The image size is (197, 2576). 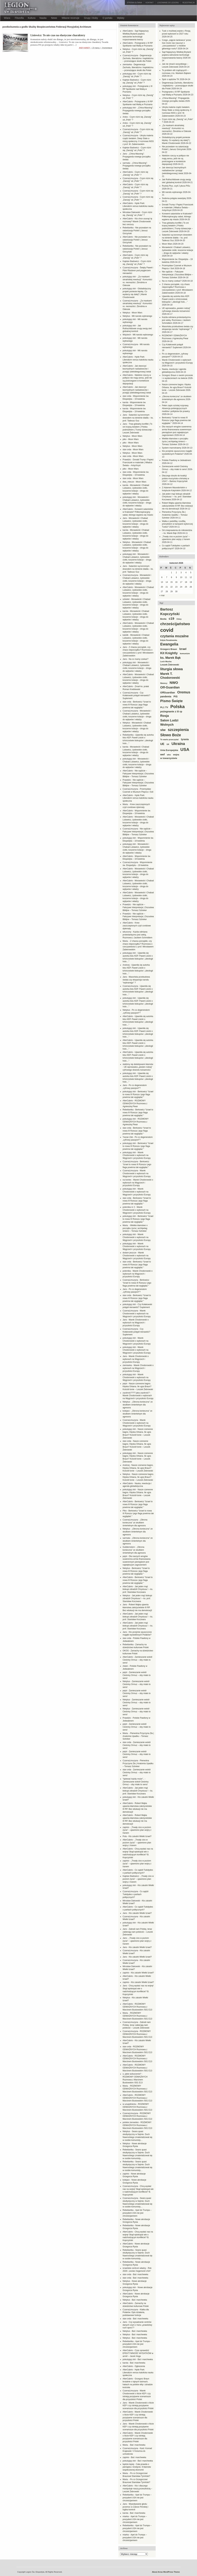 What do you see at coordinates (177, 86) in the screenshot?
I see `Degeneracja Zachodu, liberalizmu i kapitalizmu – przerażające skutki dla Polski` at bounding box center [177, 86].